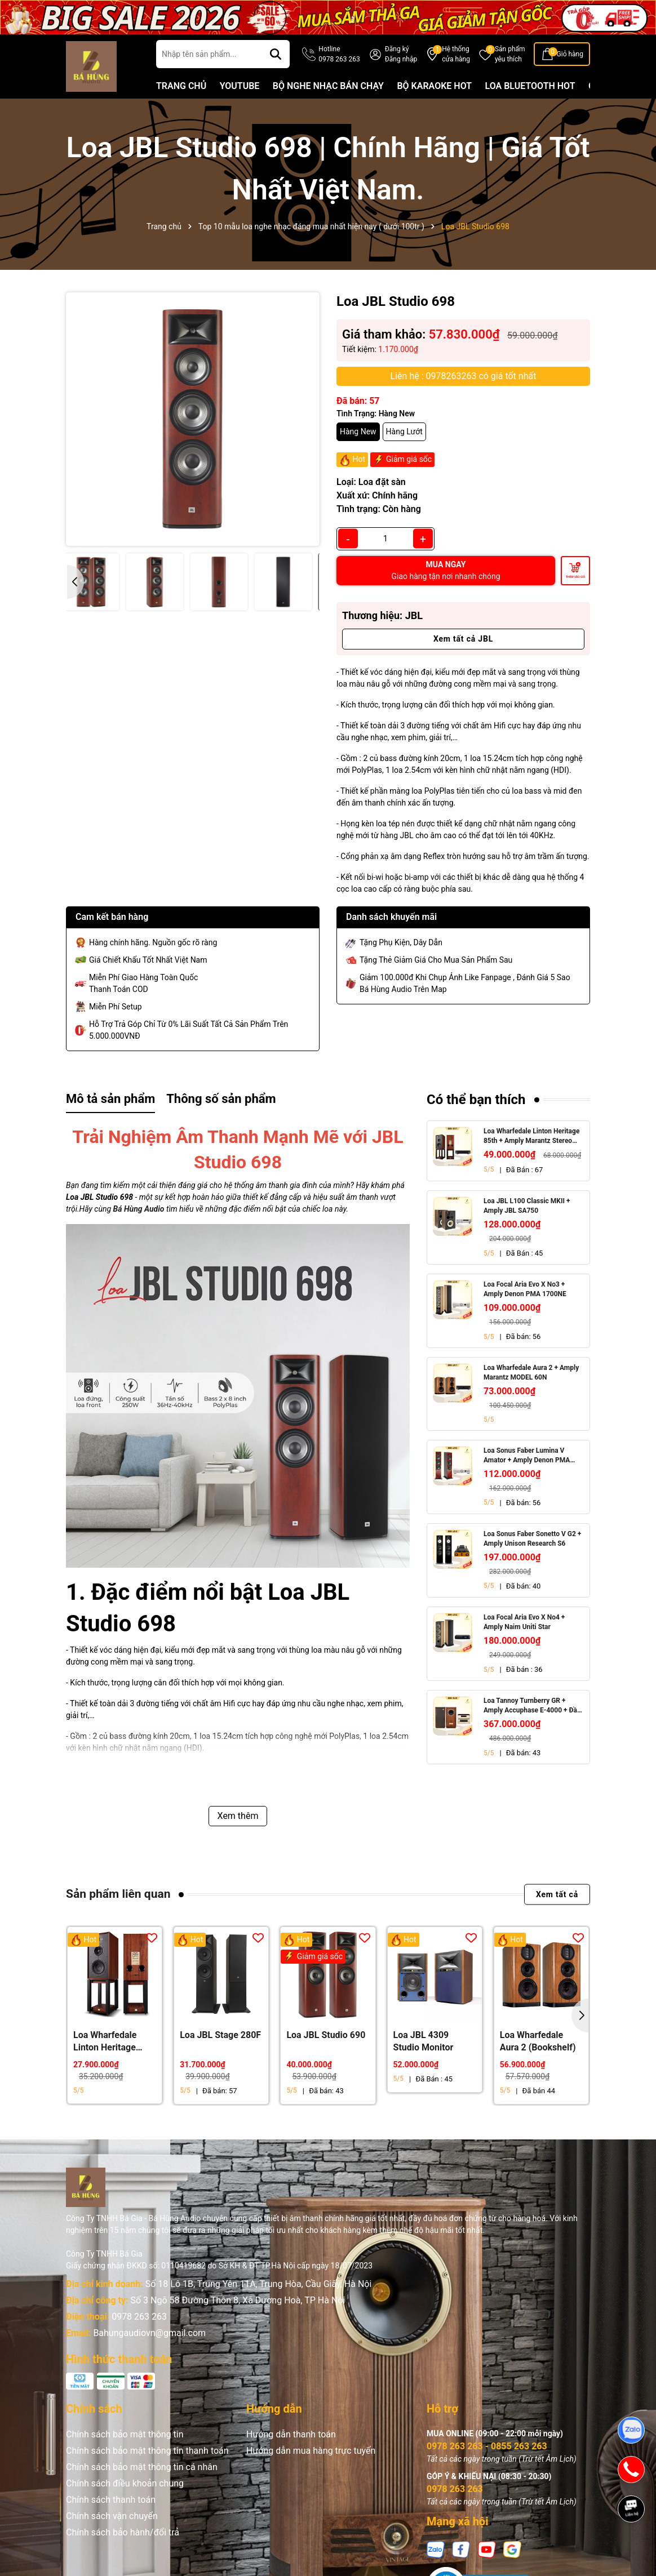 The image size is (656, 2576). What do you see at coordinates (111, 2499) in the screenshot?
I see `Chính sách thanh toán` at bounding box center [111, 2499].